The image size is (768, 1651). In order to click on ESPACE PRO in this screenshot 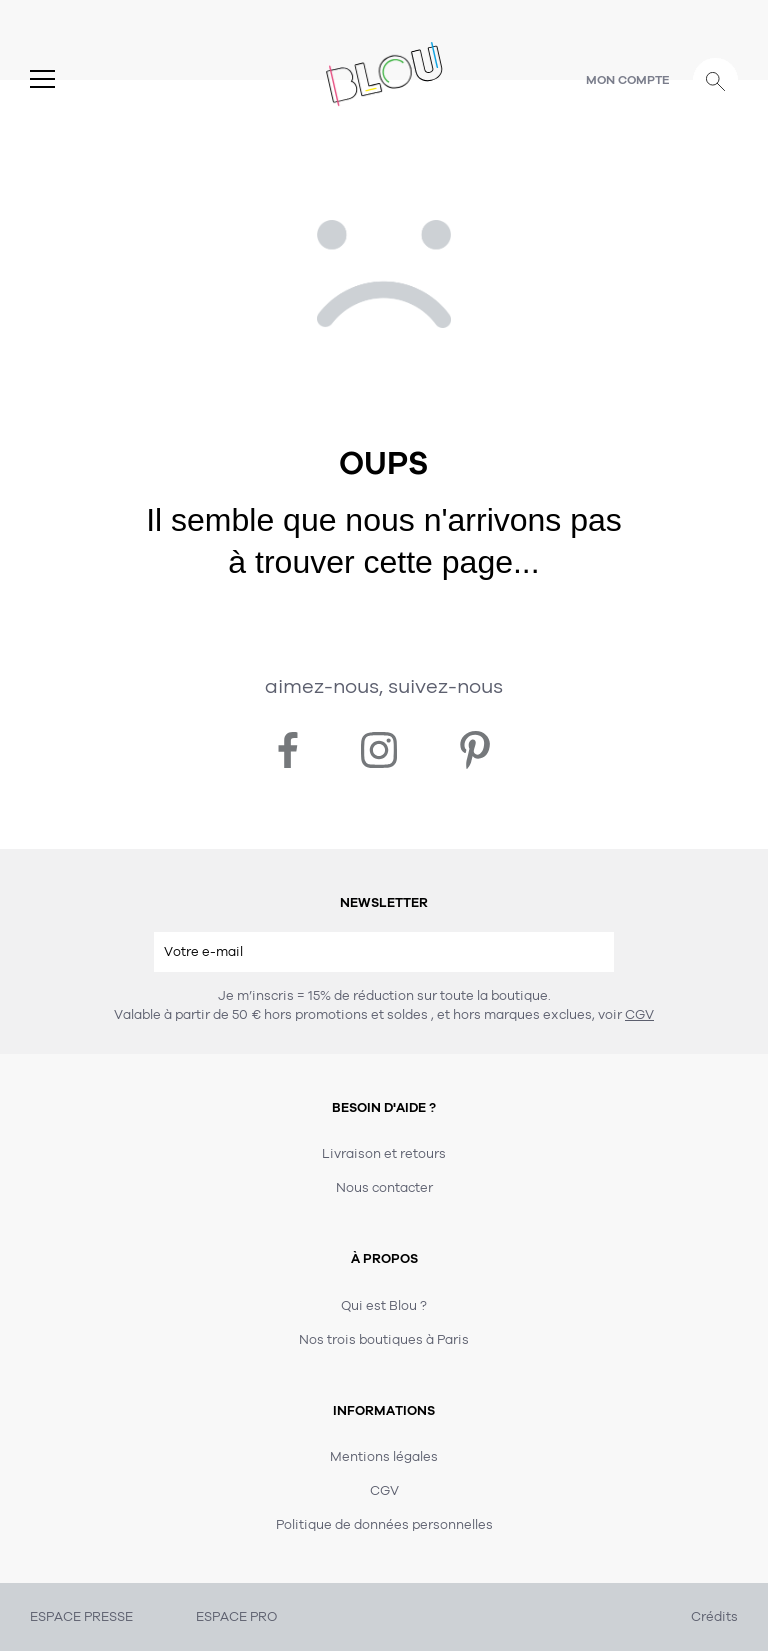, I will do `click(236, 1617)`.